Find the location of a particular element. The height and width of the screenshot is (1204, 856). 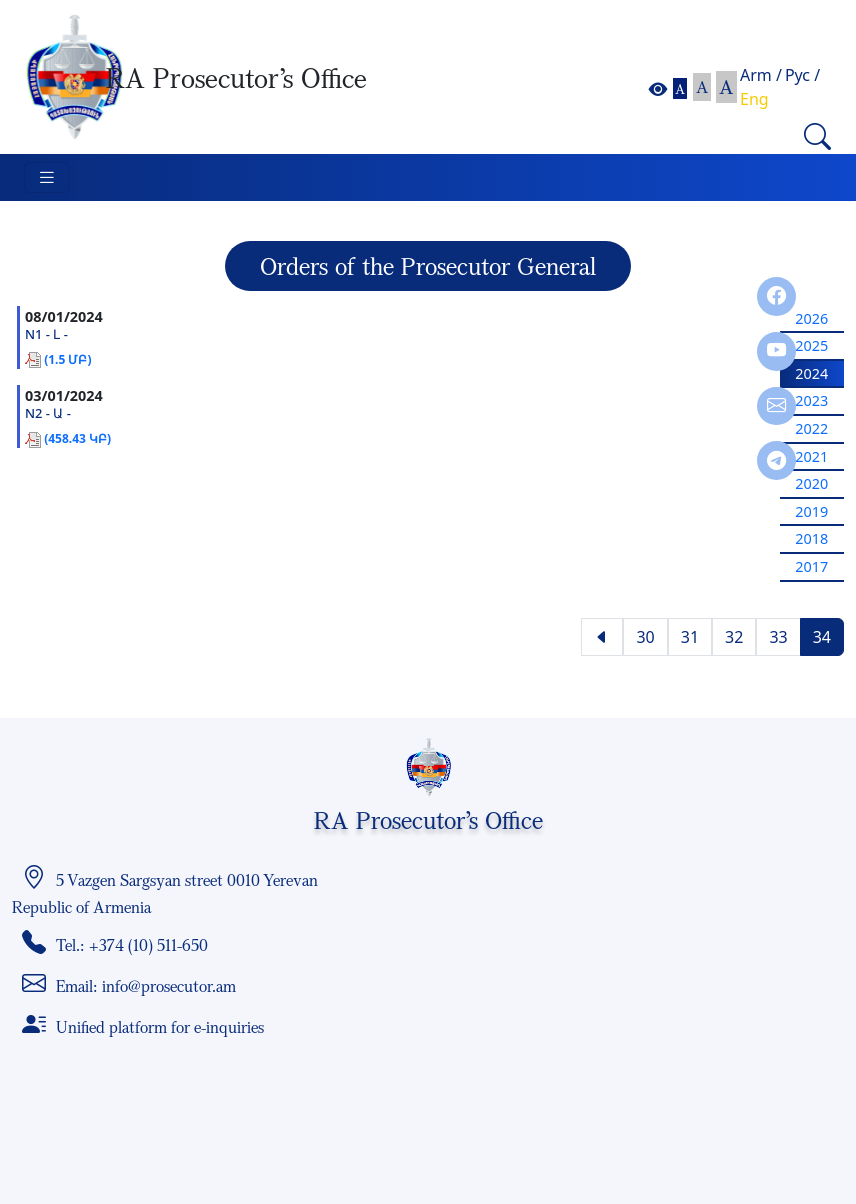

2025 is located at coordinates (811, 345).